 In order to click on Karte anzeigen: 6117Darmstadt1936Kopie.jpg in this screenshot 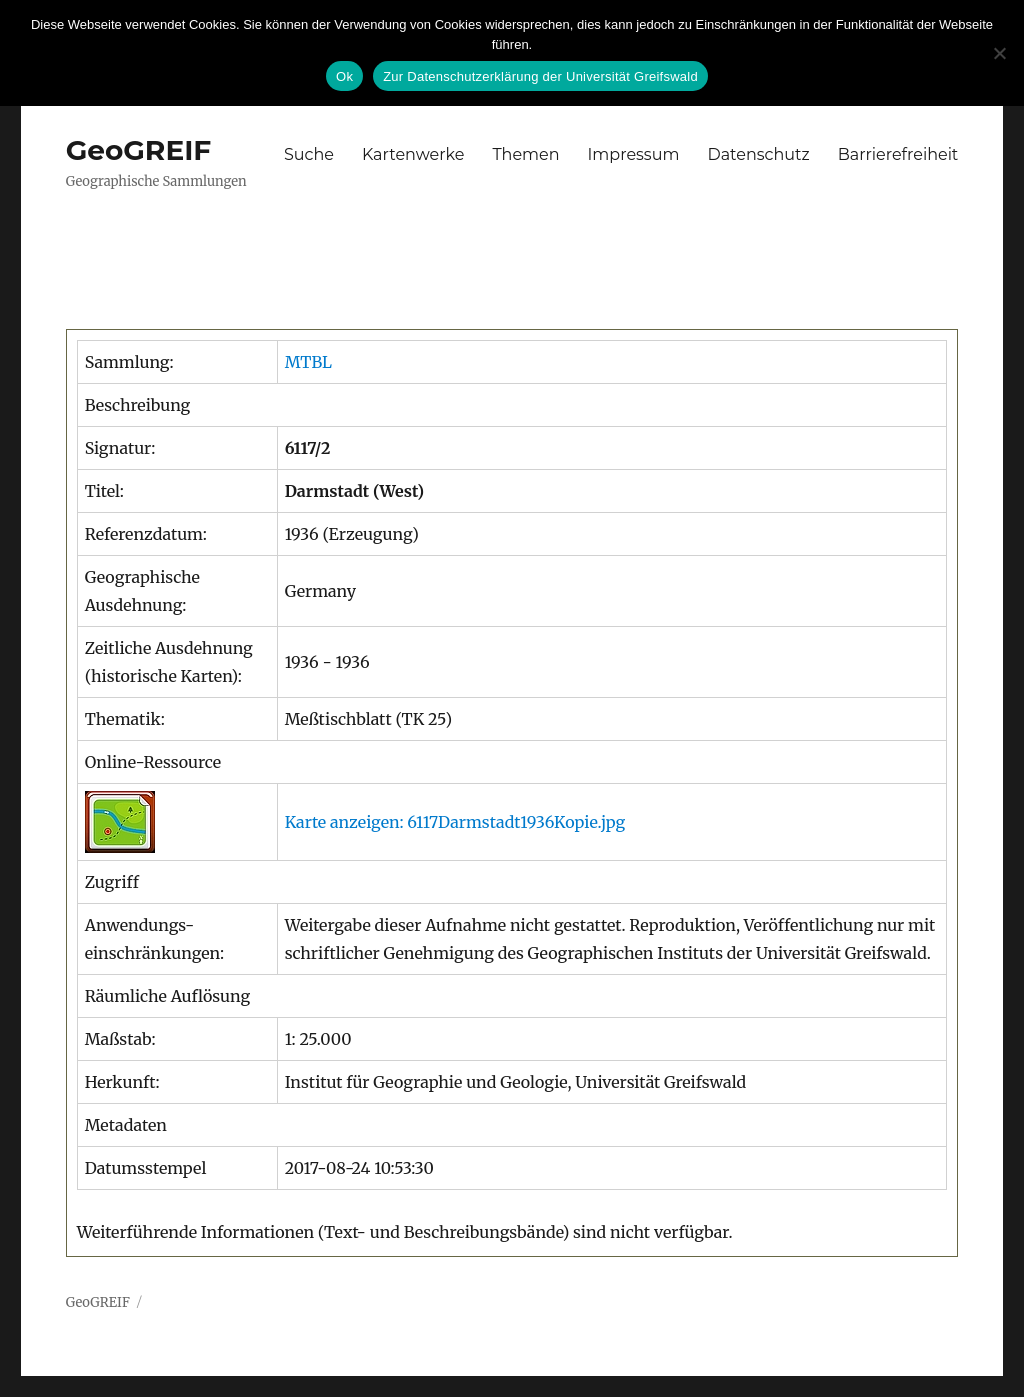, I will do `click(455, 822)`.